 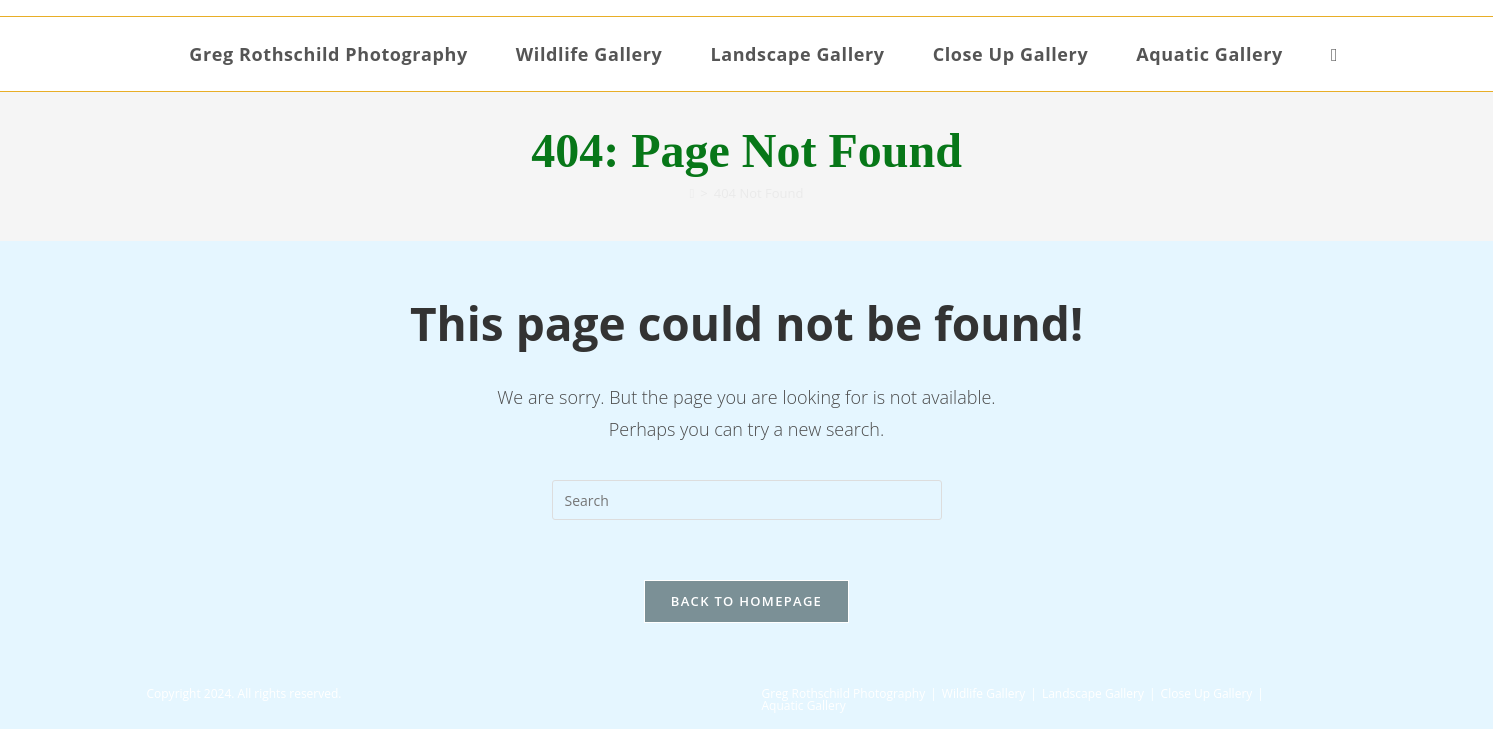 I want to click on Back To Homepage, so click(x=746, y=601).